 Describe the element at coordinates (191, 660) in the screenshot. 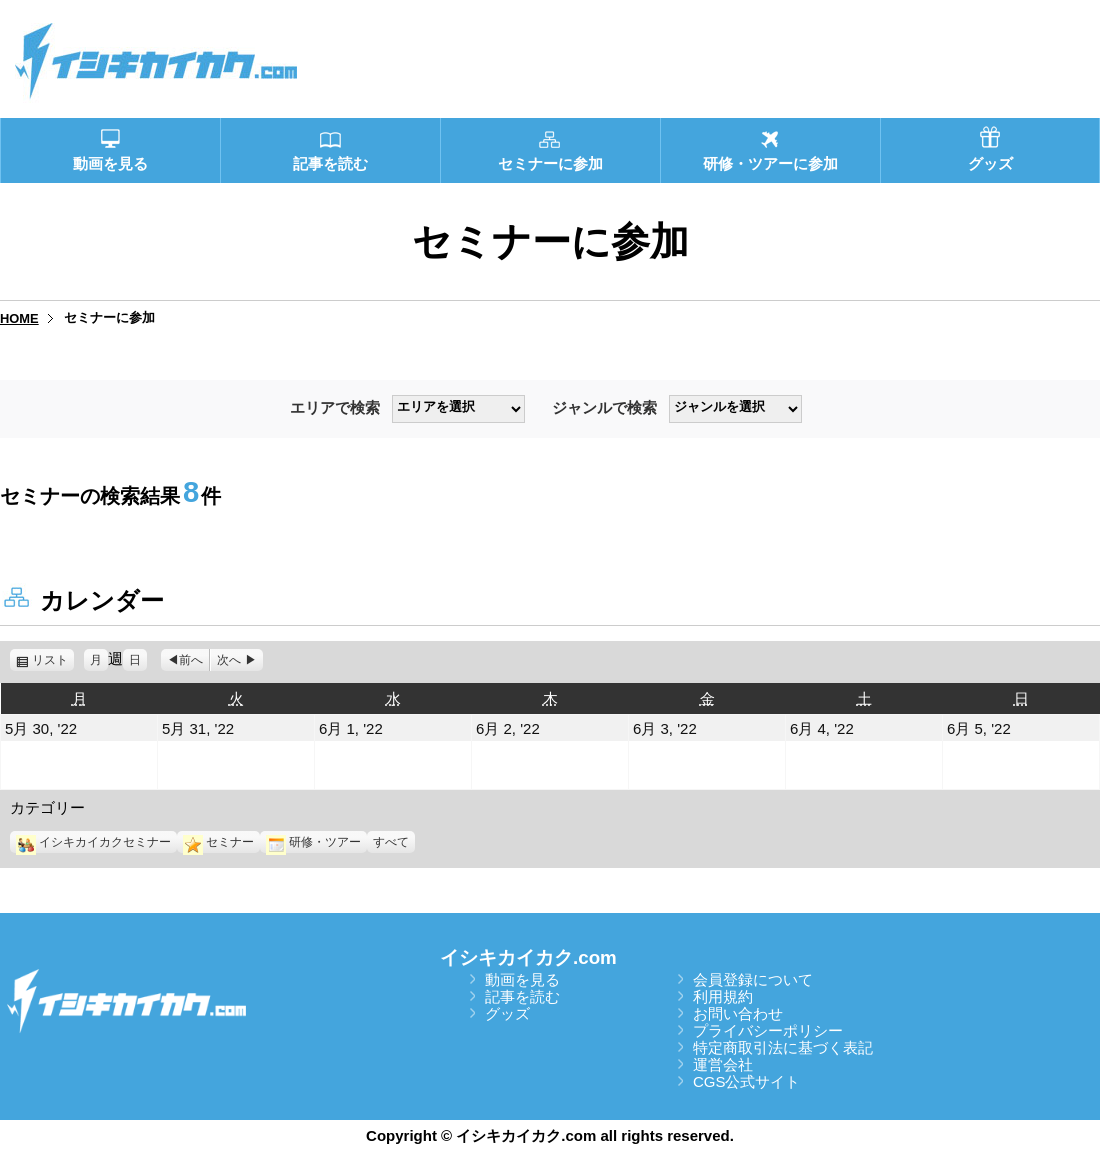

I see `前へ` at that location.